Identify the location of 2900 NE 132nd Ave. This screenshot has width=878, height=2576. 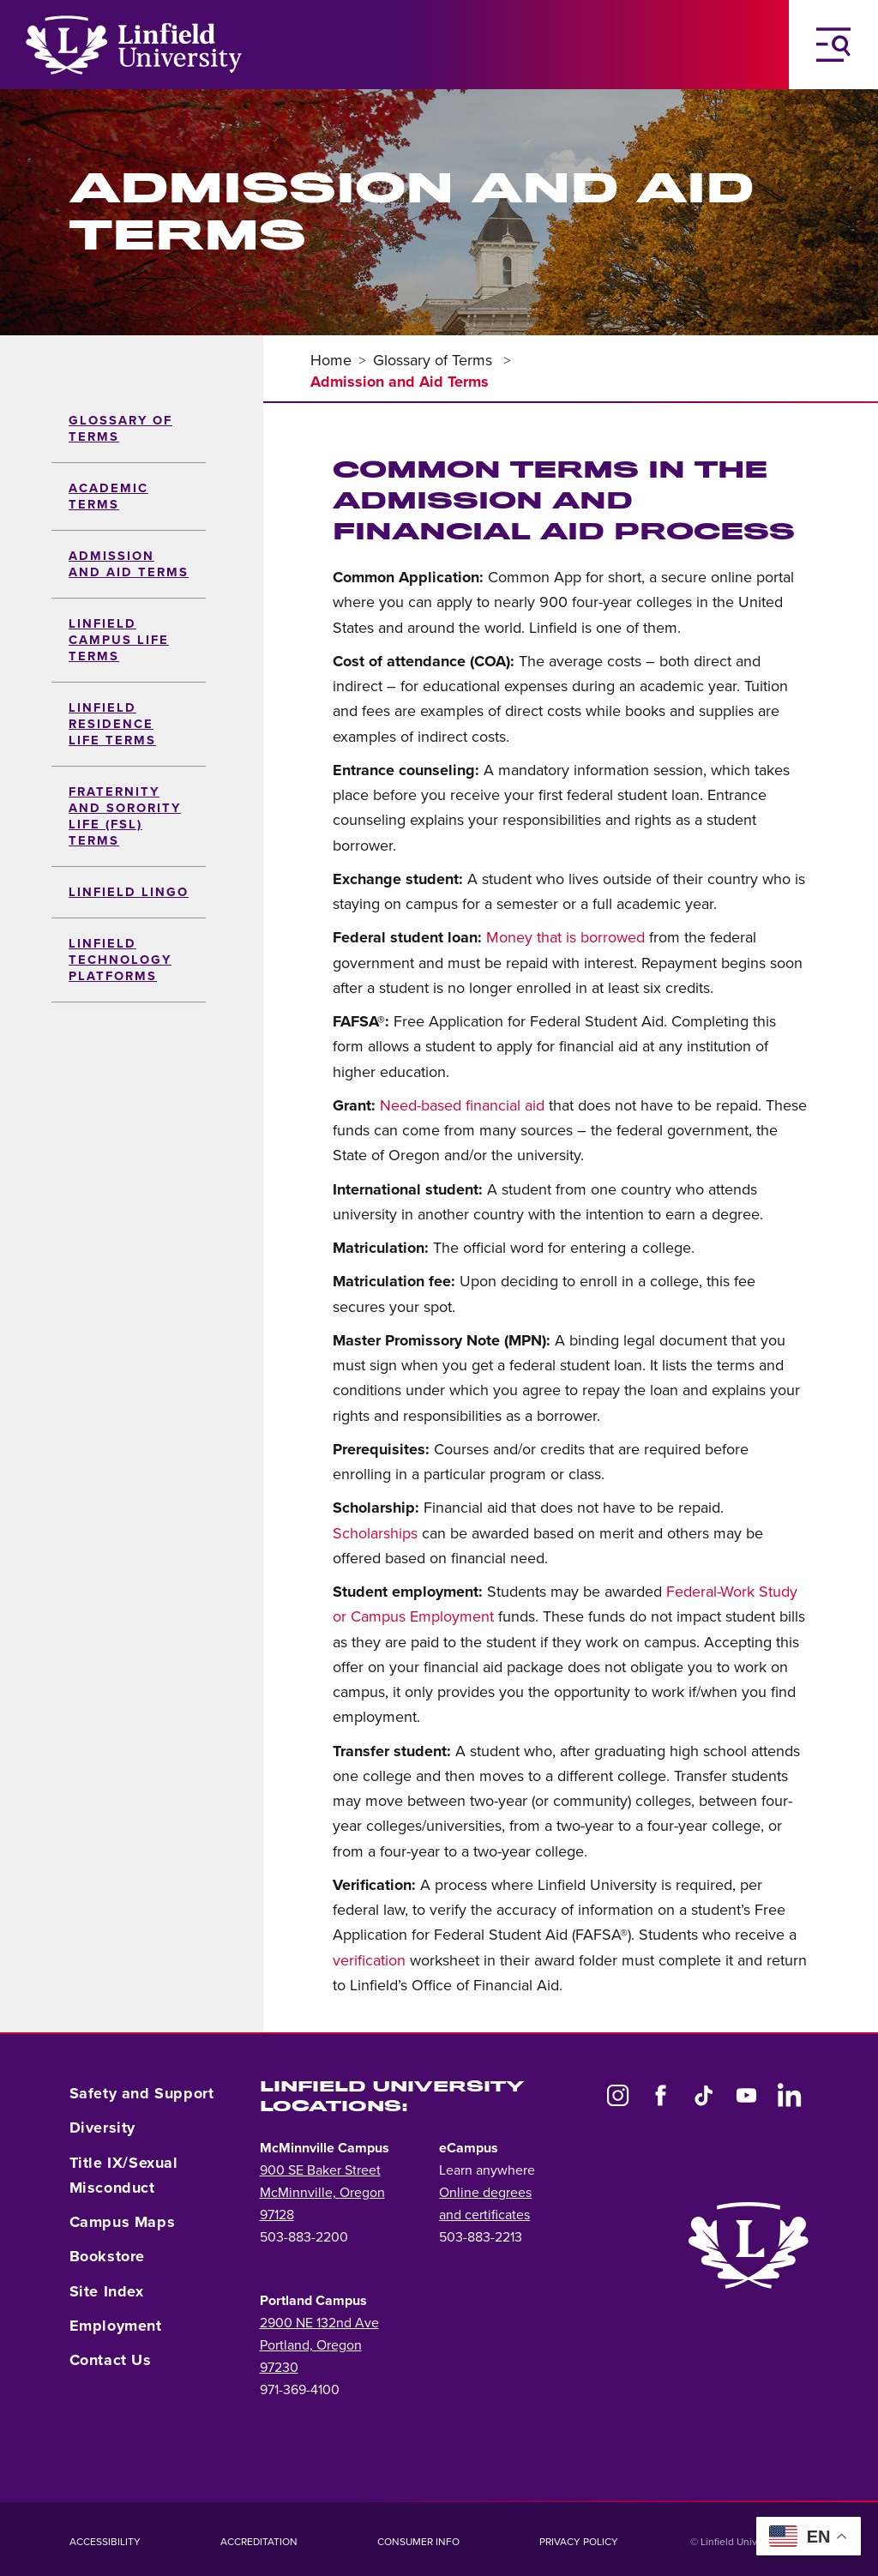
(319, 2323).